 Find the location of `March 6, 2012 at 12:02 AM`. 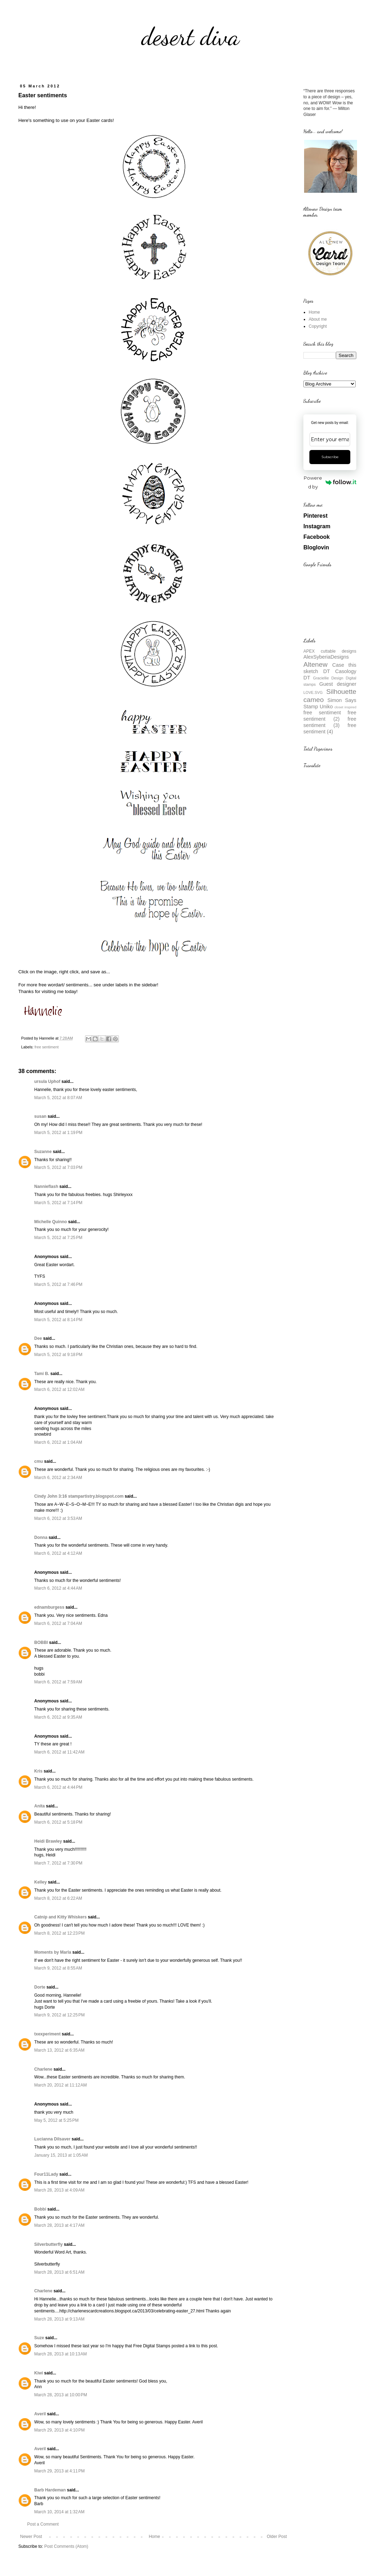

March 6, 2012 at 12:02 AM is located at coordinates (59, 1389).